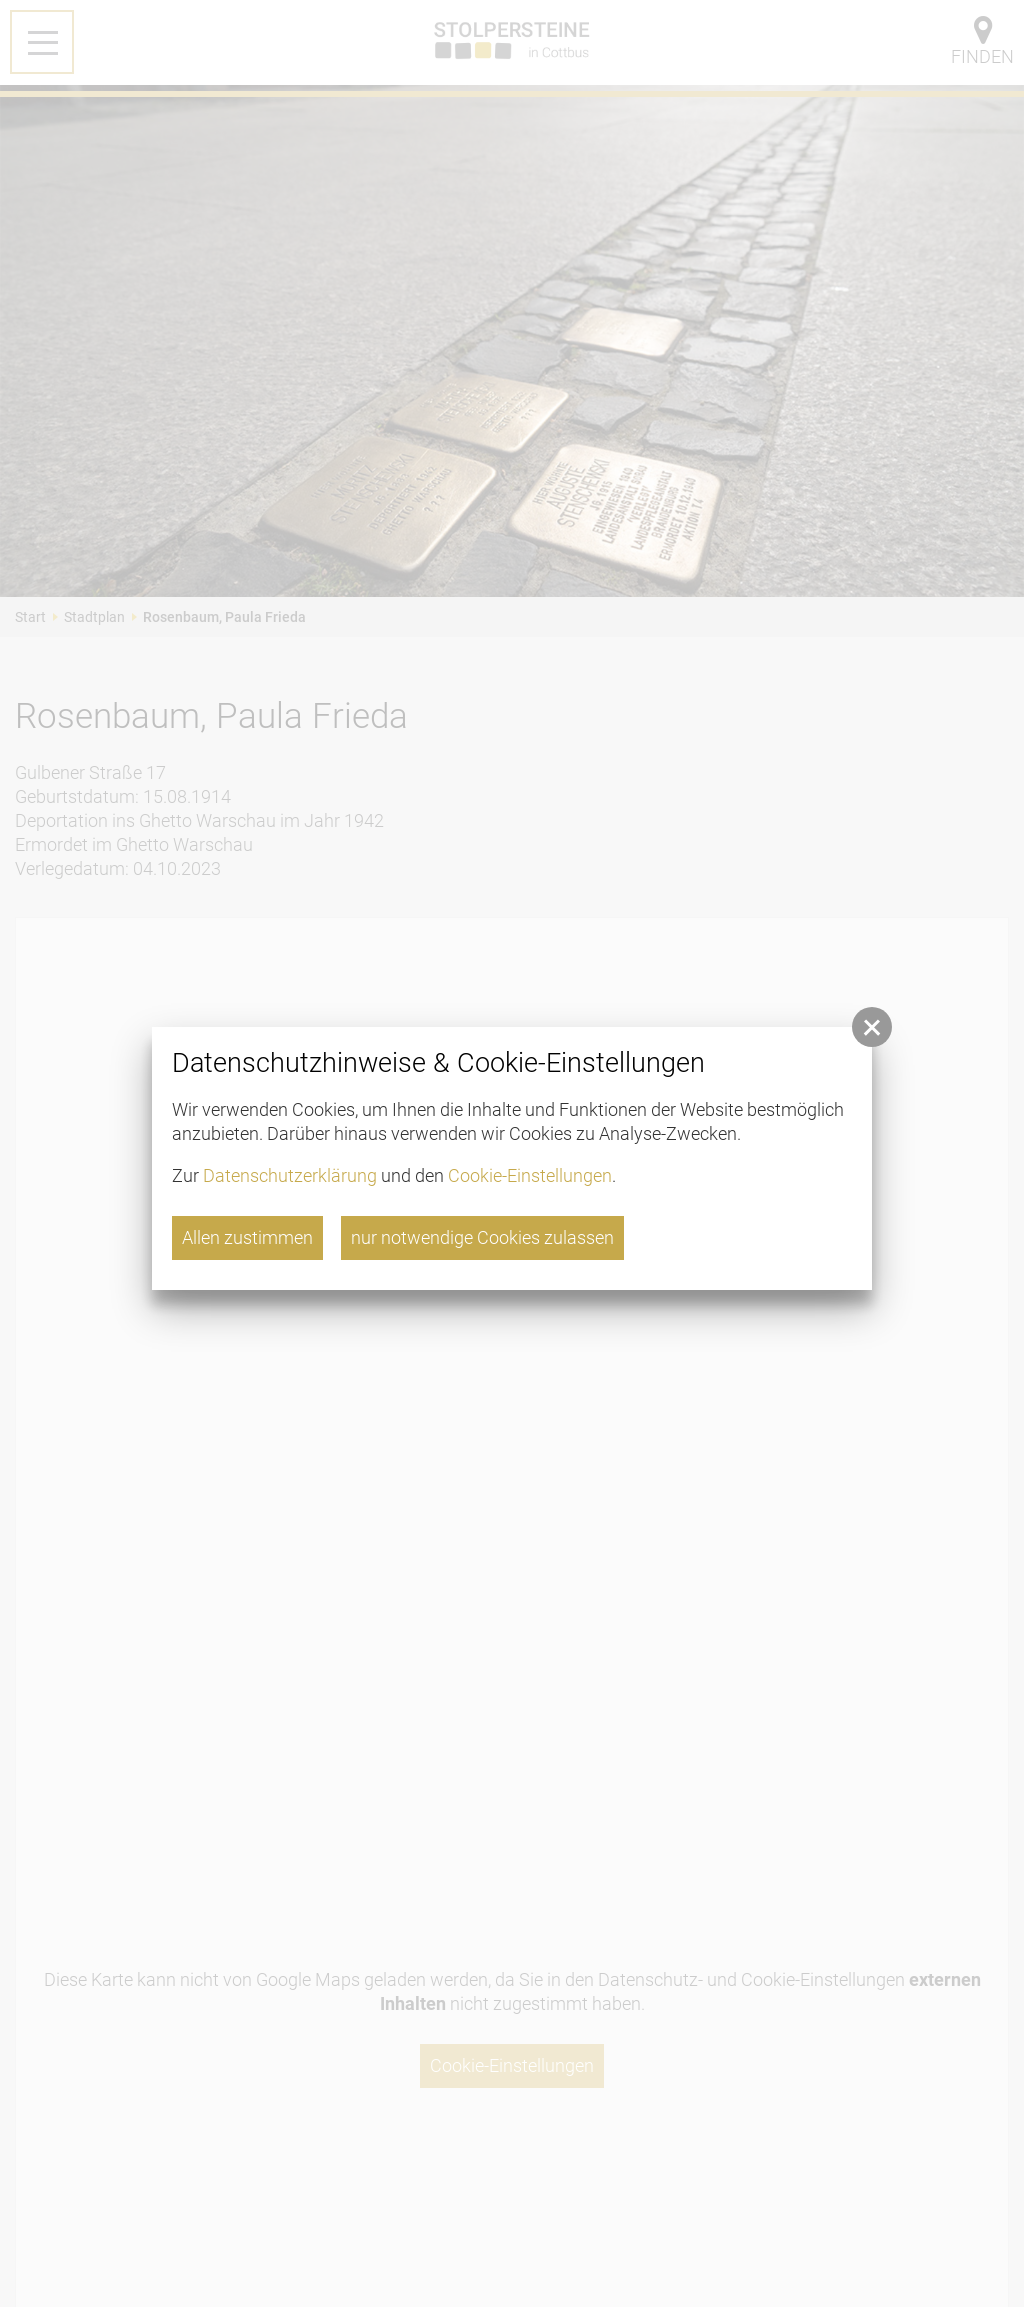  I want to click on [button], so click(872, 1027).